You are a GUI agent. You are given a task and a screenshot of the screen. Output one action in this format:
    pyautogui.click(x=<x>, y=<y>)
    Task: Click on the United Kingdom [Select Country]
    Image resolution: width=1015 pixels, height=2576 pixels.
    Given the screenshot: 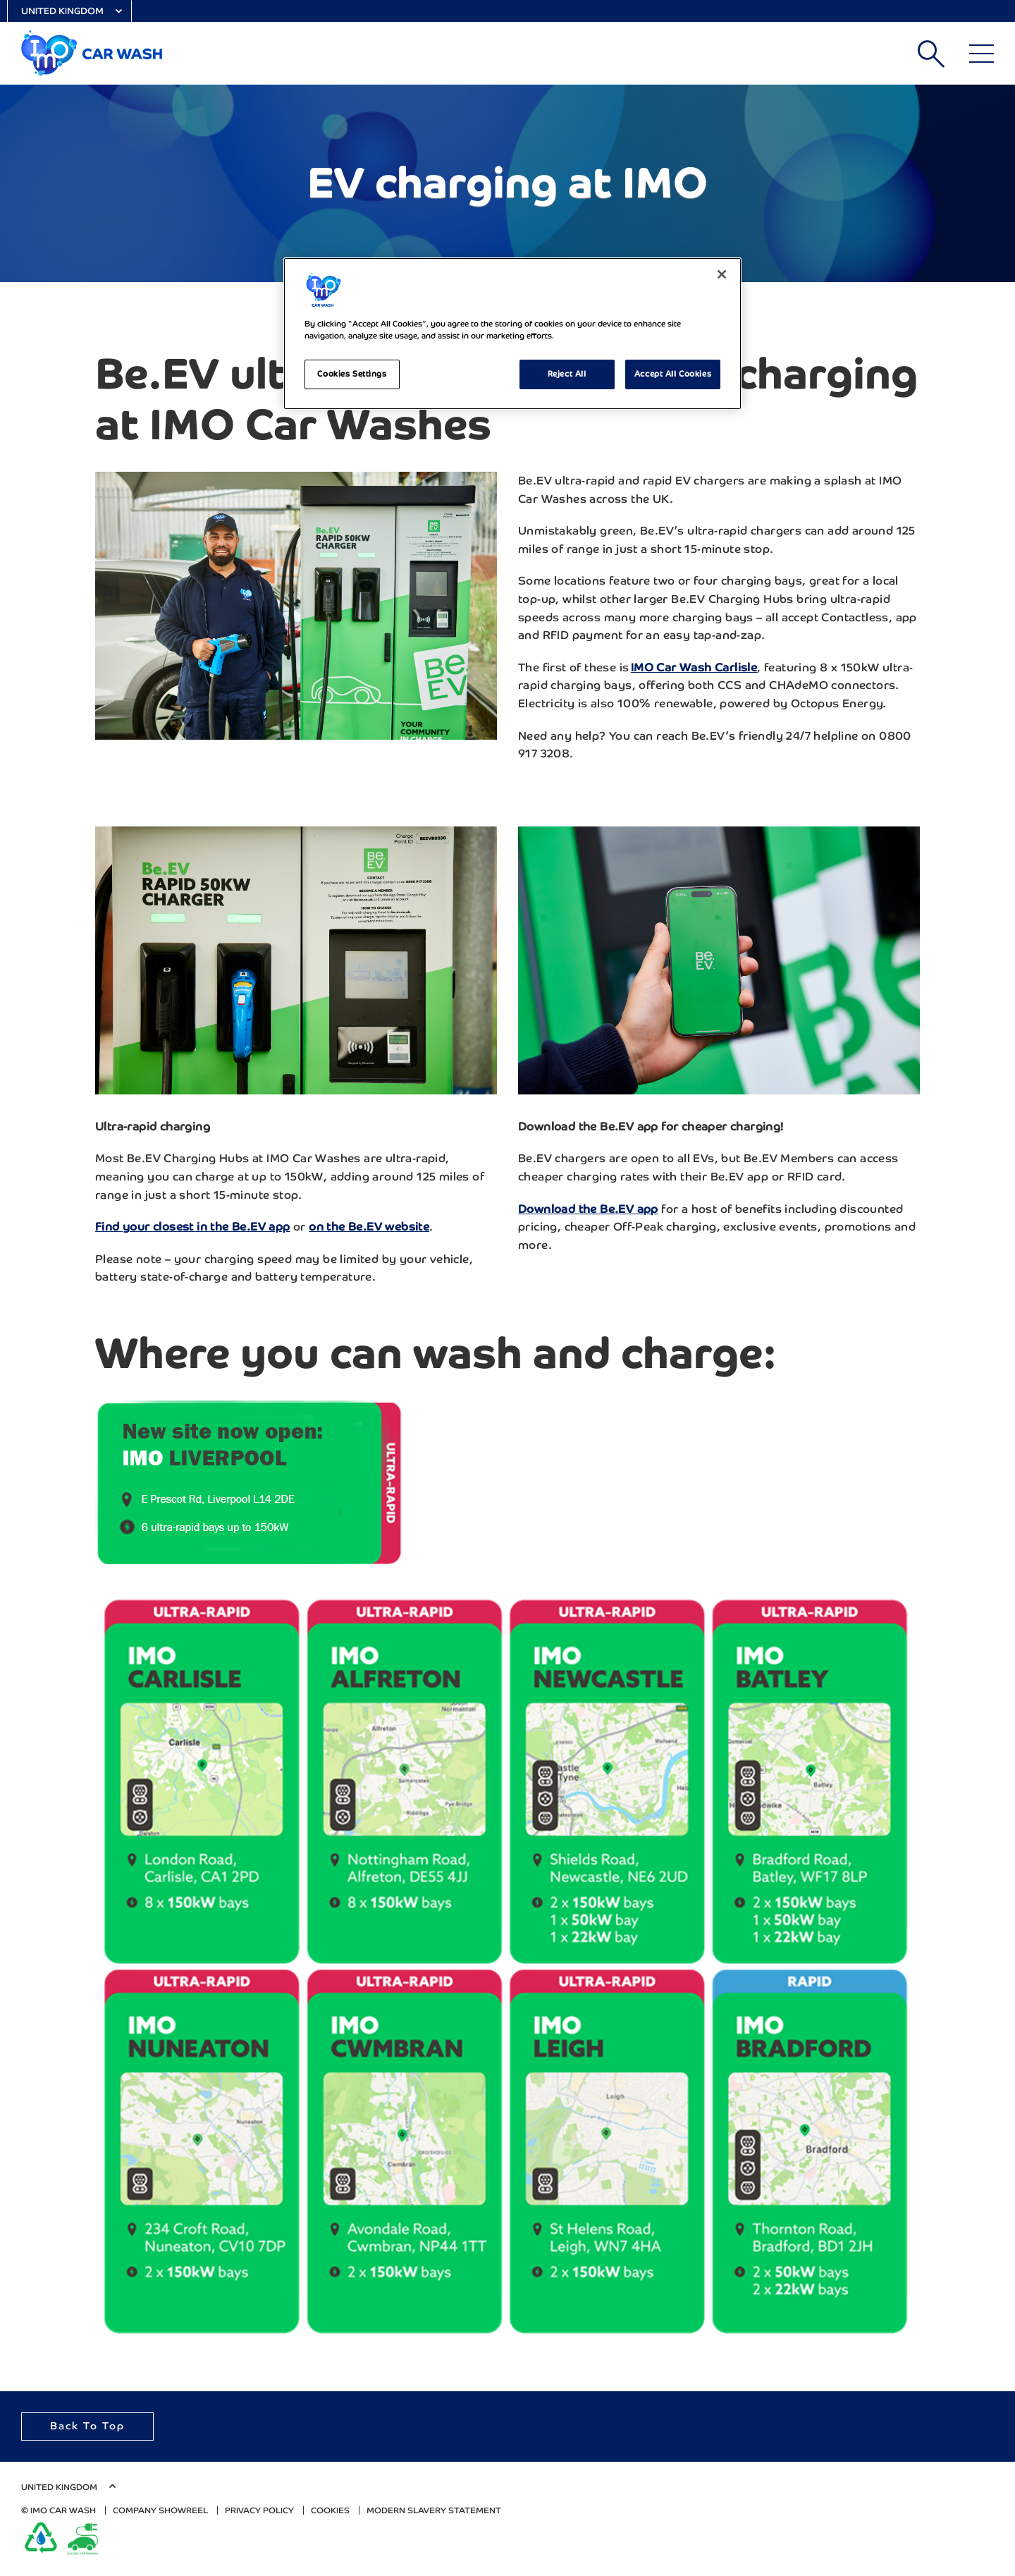 What is the action you would take?
    pyautogui.click(x=62, y=11)
    